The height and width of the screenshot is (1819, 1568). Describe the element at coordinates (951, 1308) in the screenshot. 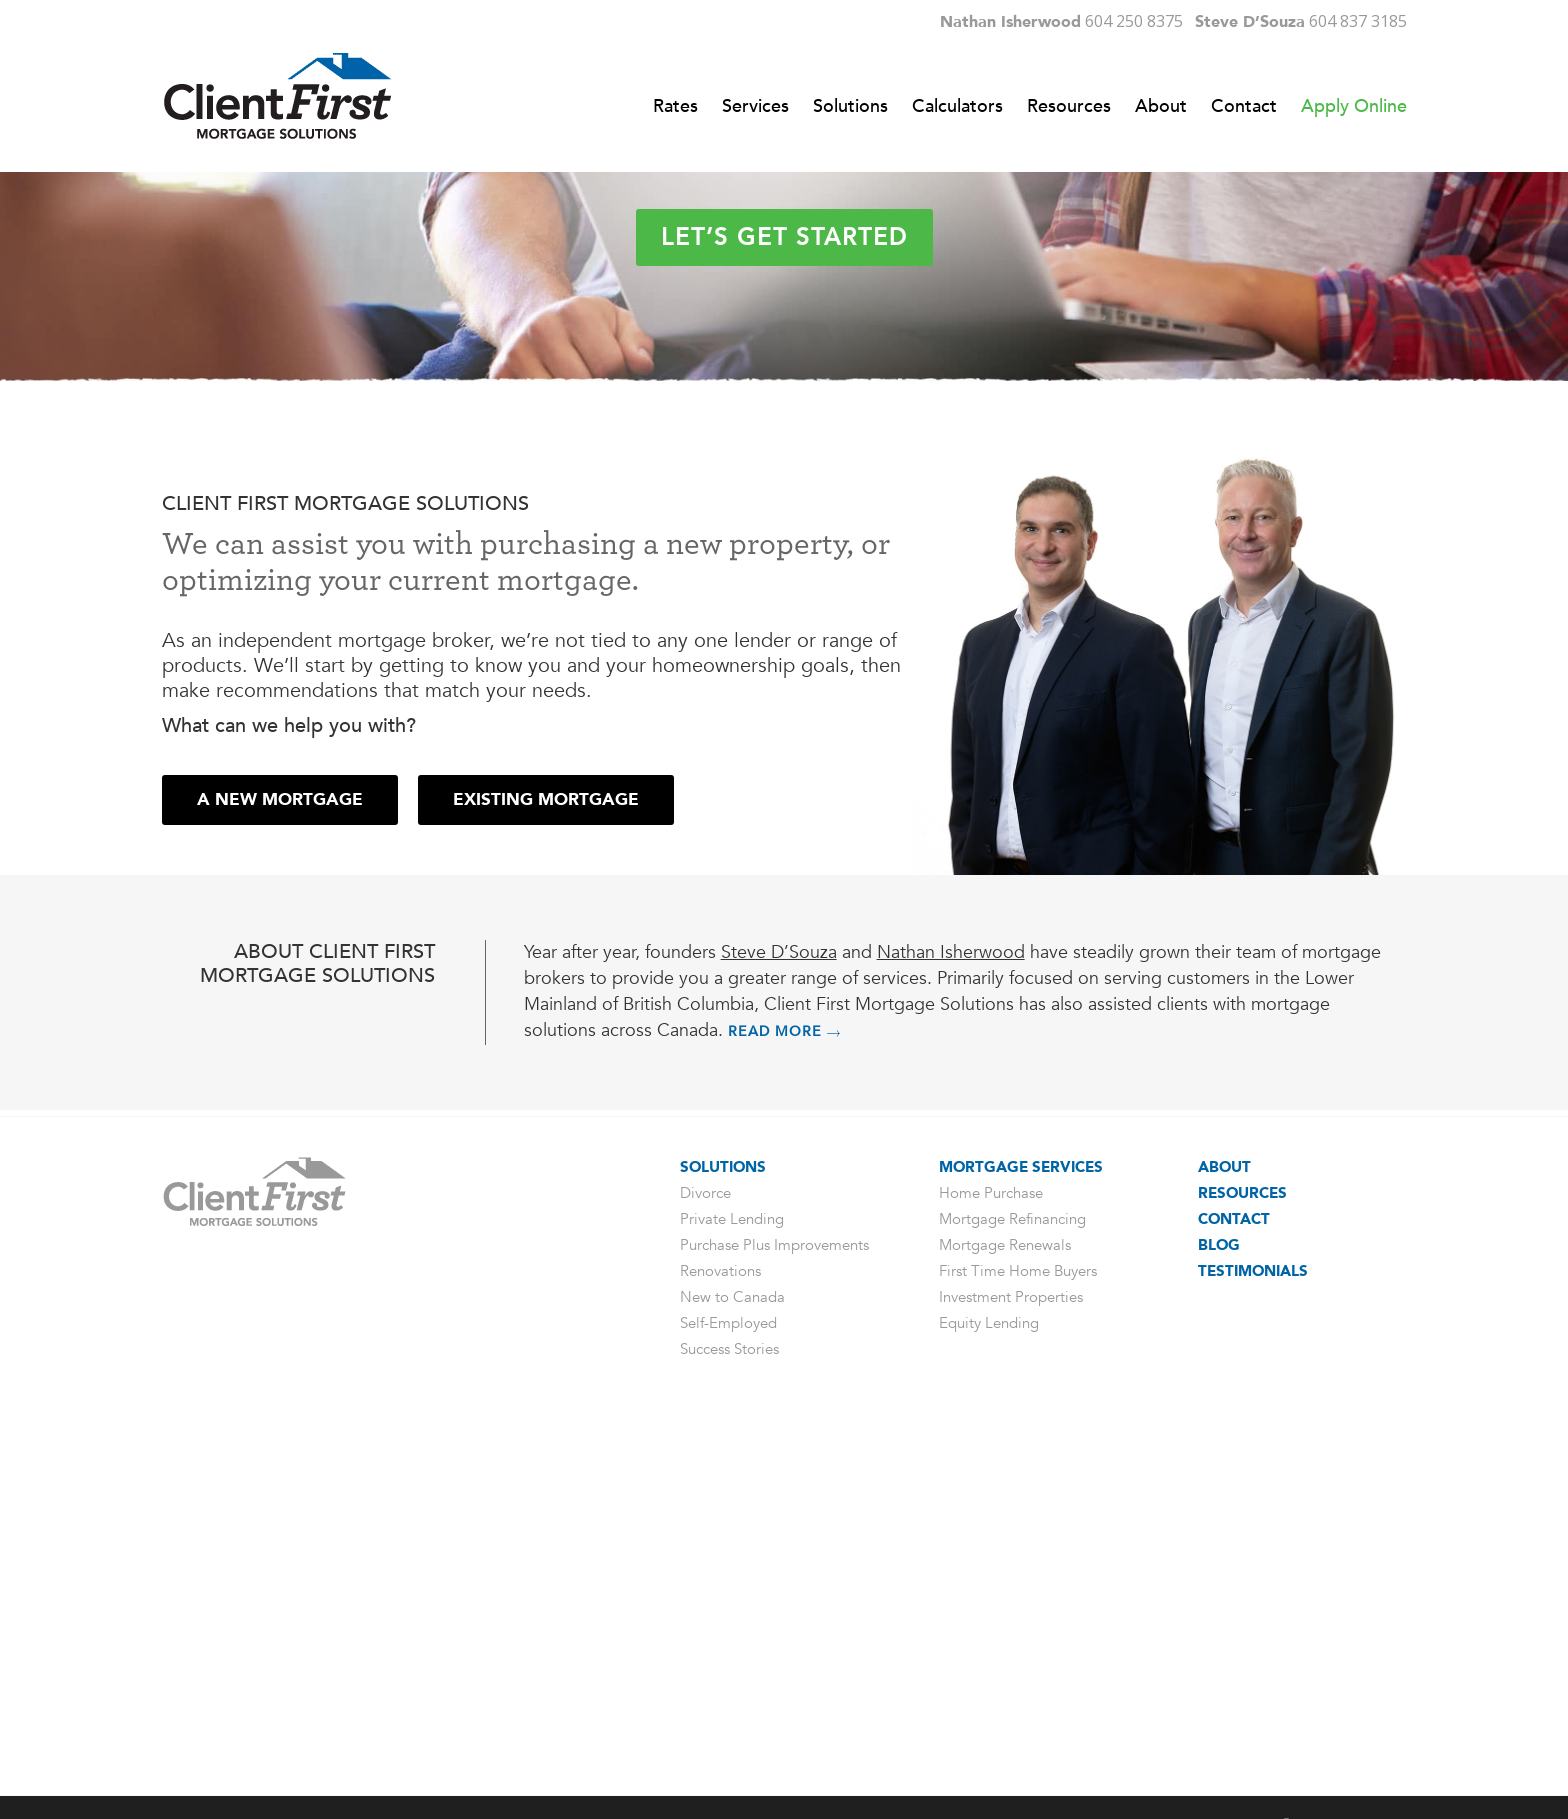

I see `Nathan Isherwood` at that location.